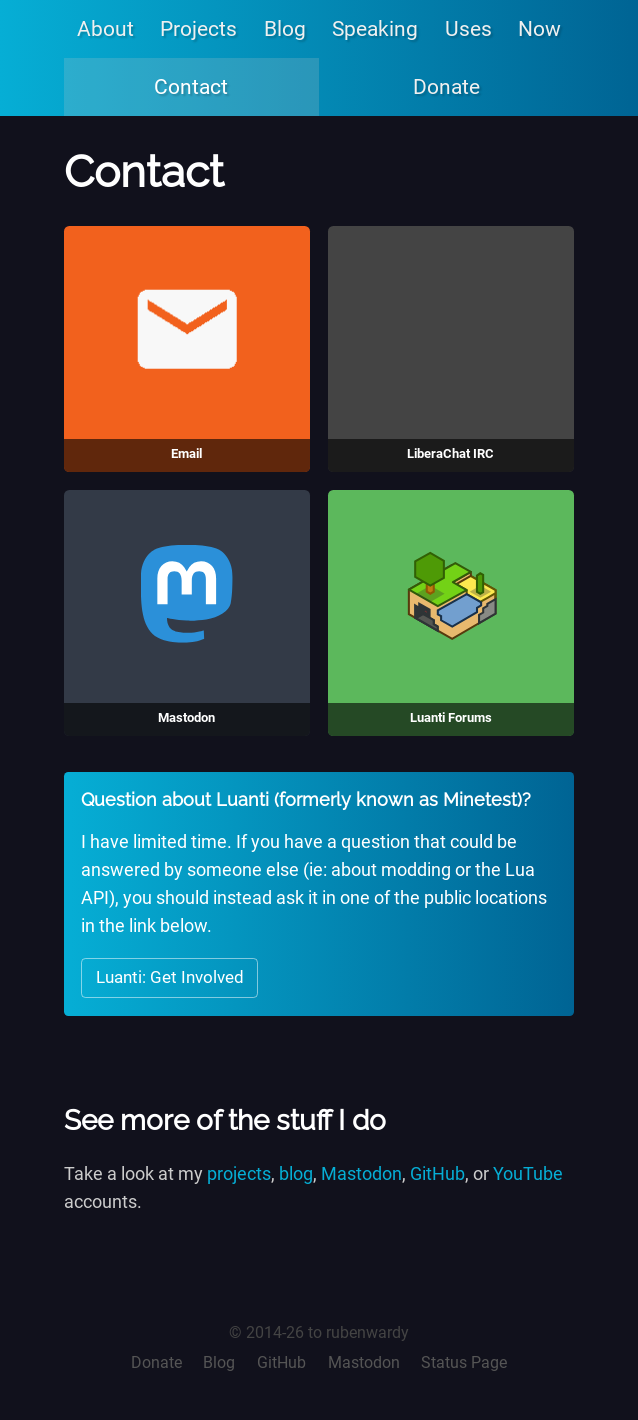 This screenshot has width=638, height=1420. I want to click on GitHub, so click(437, 1174).